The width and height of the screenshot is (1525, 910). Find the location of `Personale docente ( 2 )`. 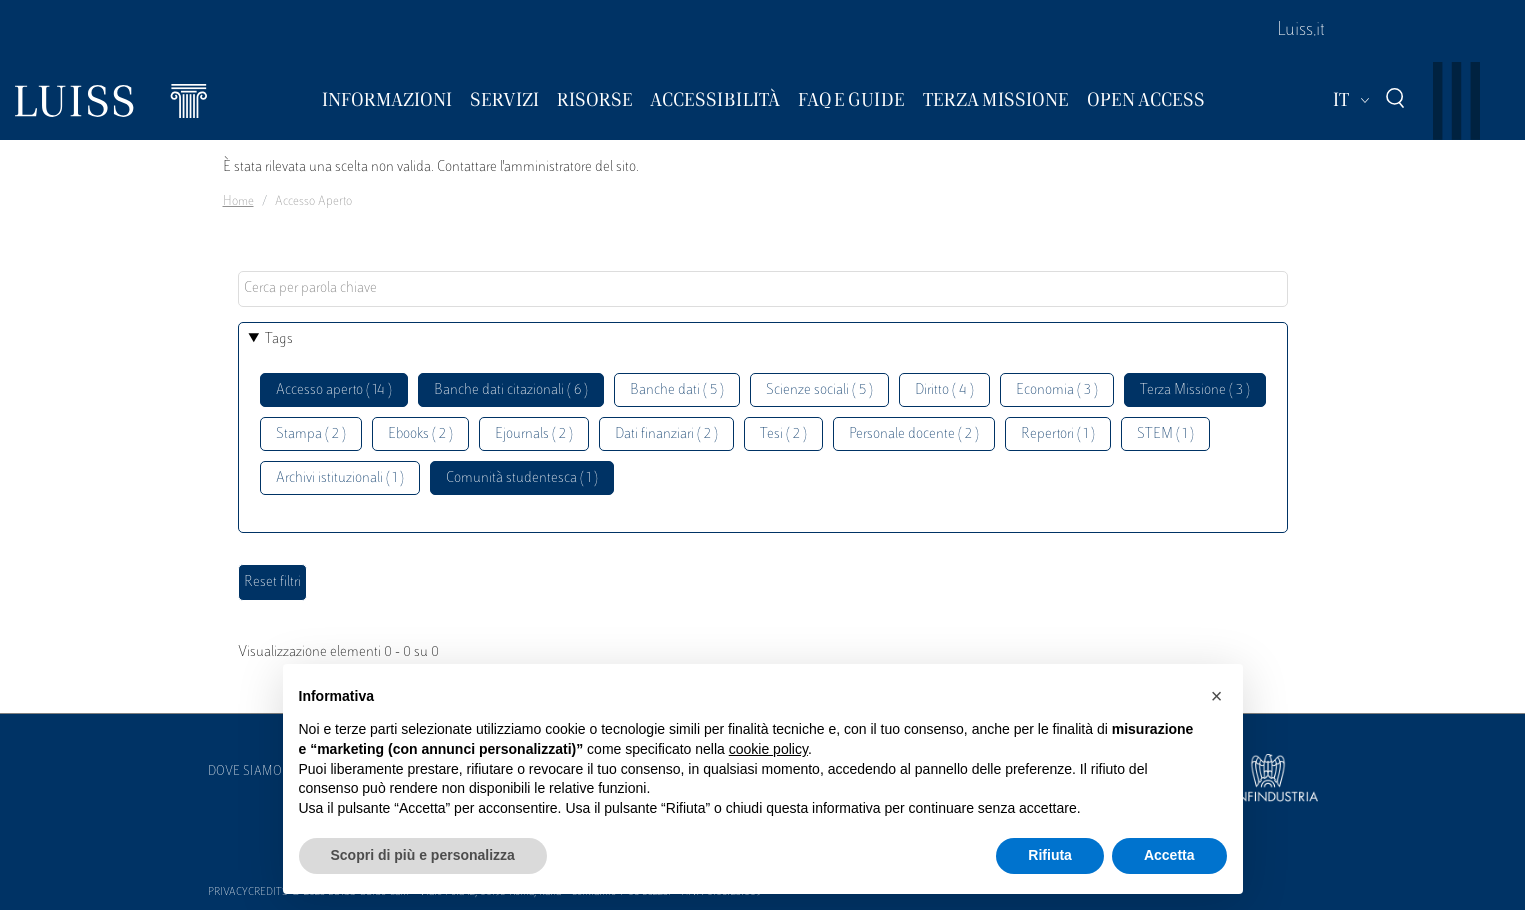

Personale docente ( 2 ) is located at coordinates (914, 434).